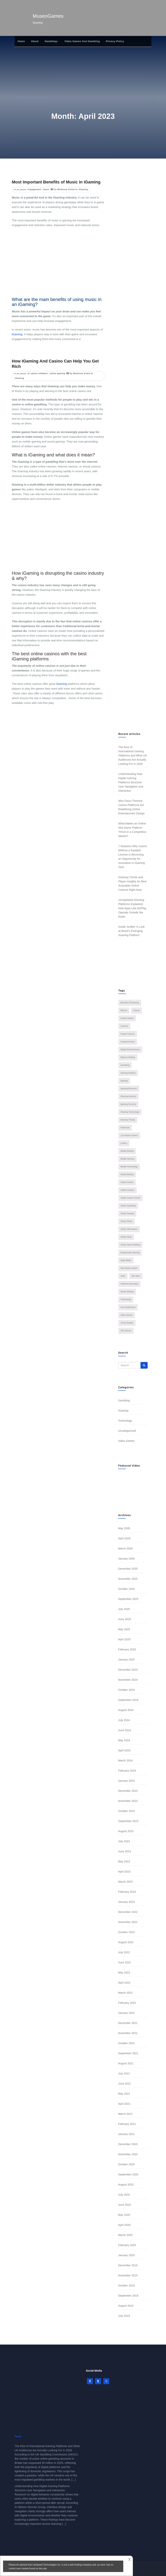 The height and width of the screenshot is (2576, 166). Describe the element at coordinates (128, 1911) in the screenshot. I see `December 2022` at that location.